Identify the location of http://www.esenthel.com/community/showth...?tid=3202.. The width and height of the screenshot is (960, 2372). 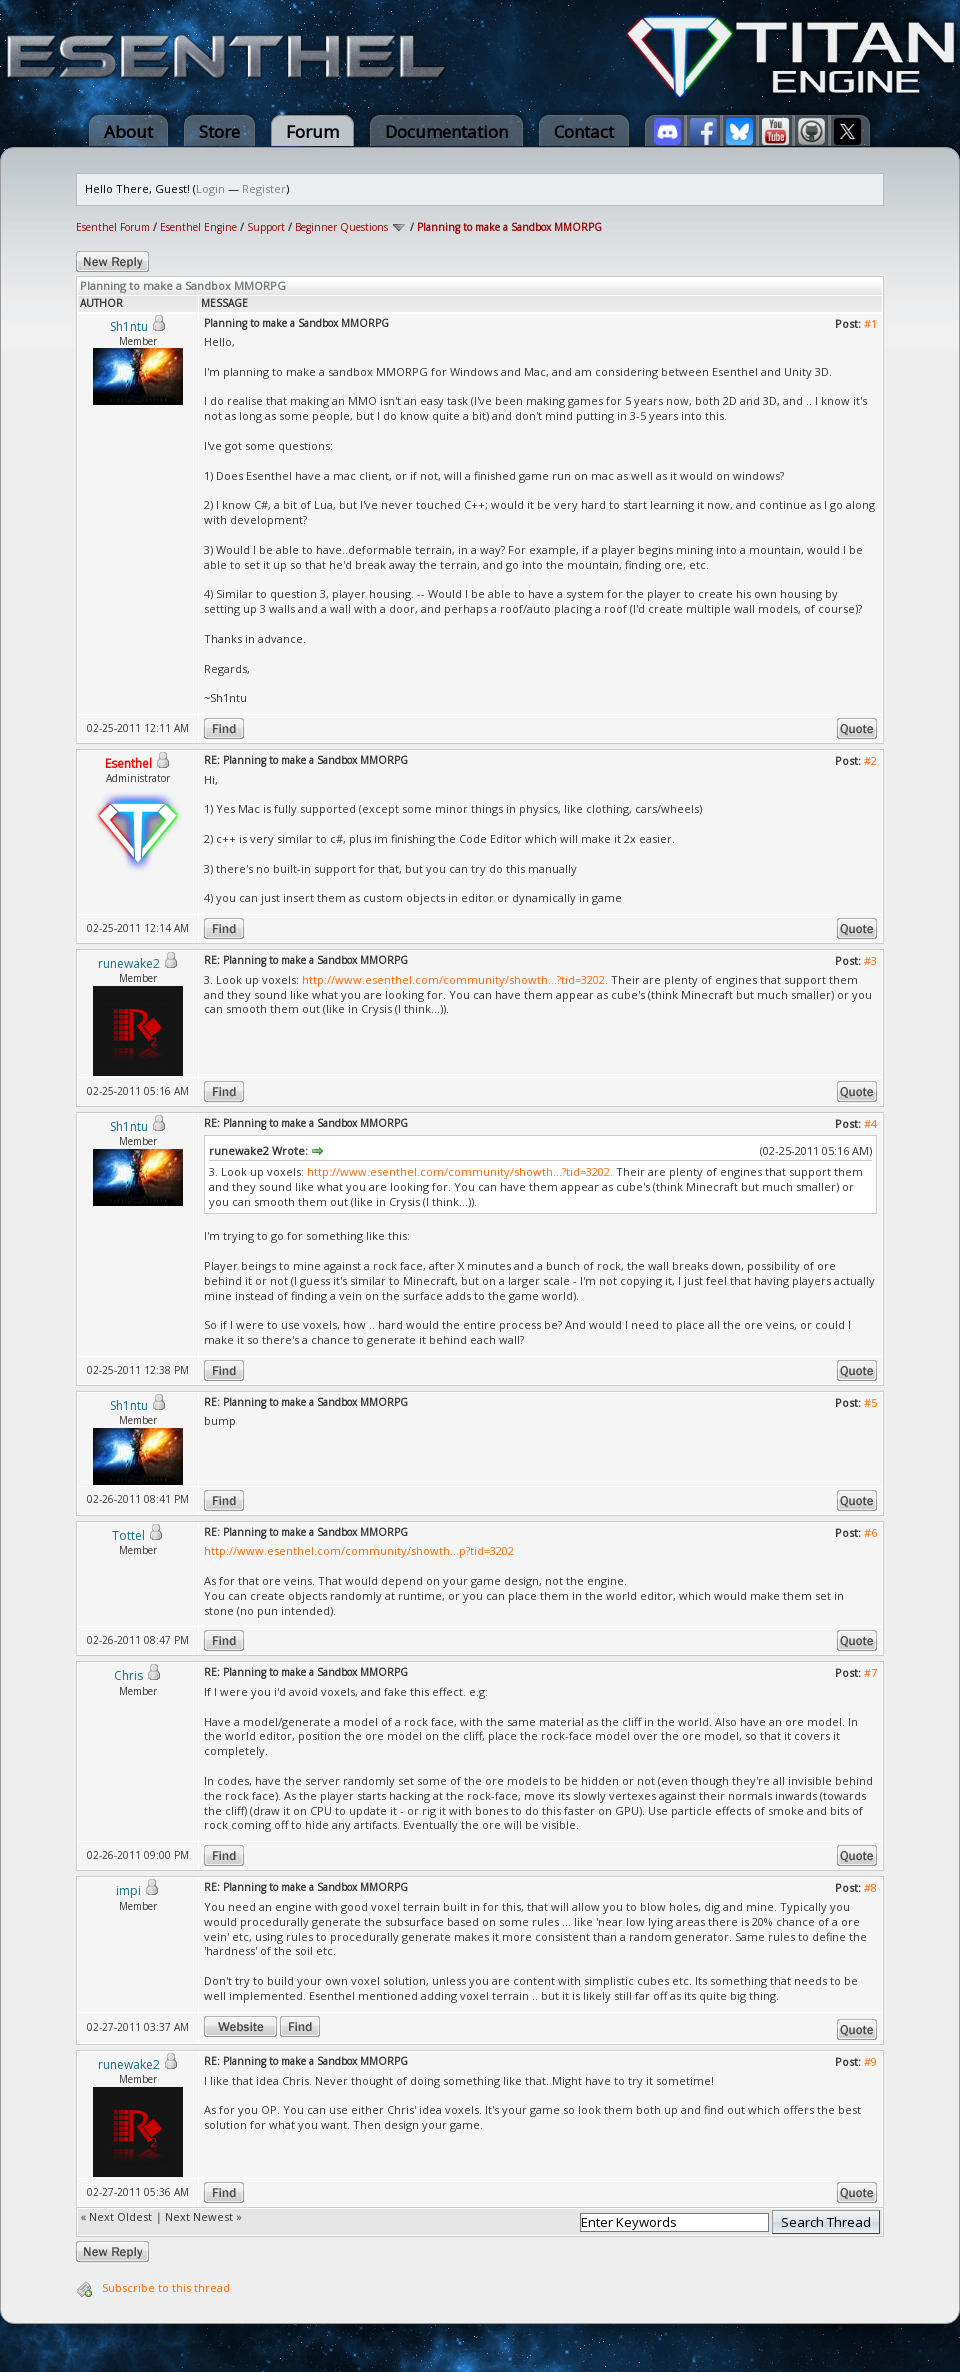
(455, 979).